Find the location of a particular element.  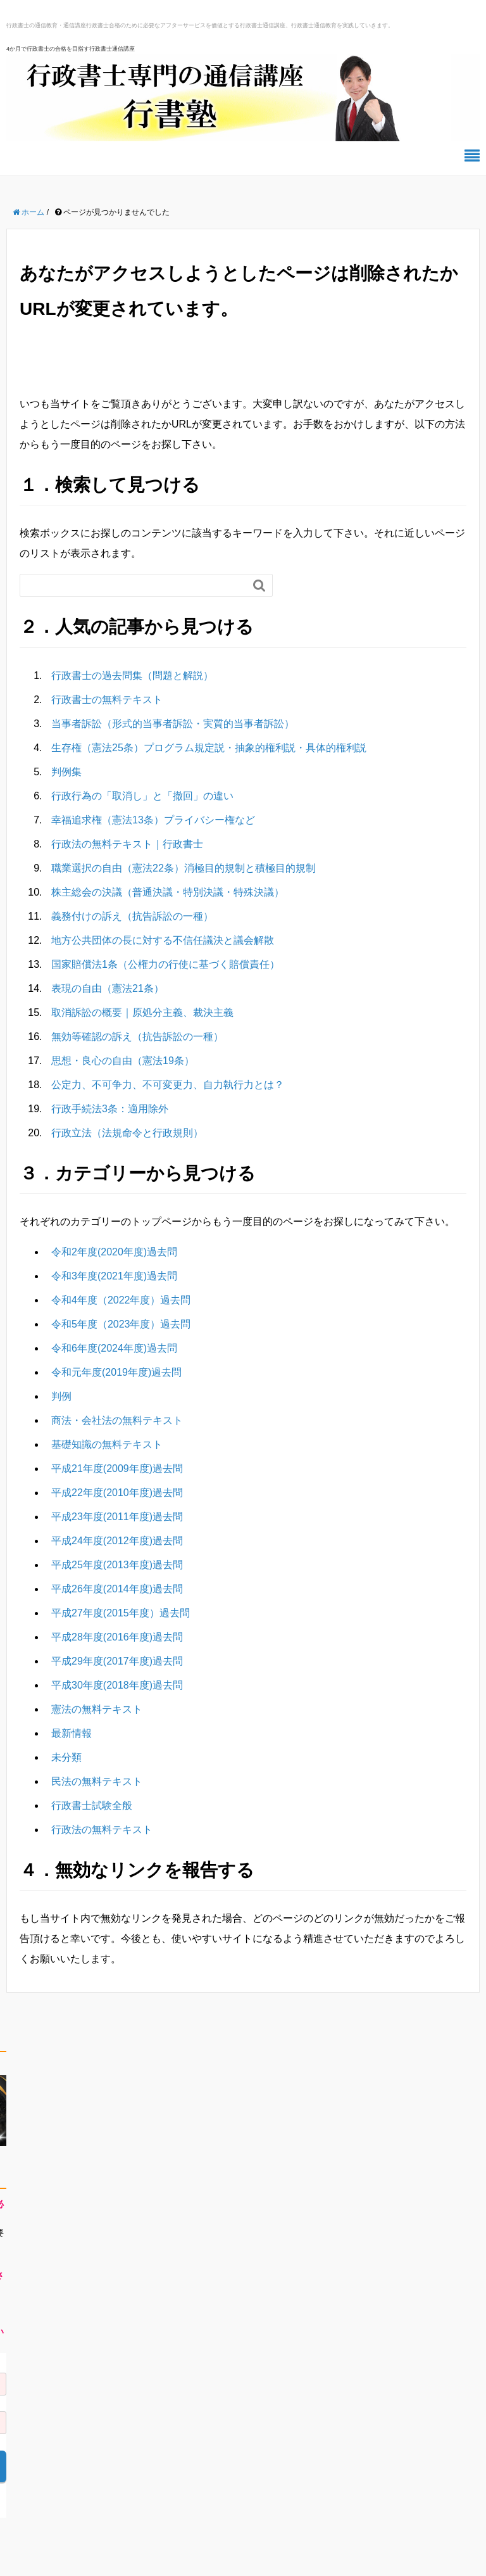

民法の無料テキスト is located at coordinates (96, 1781).